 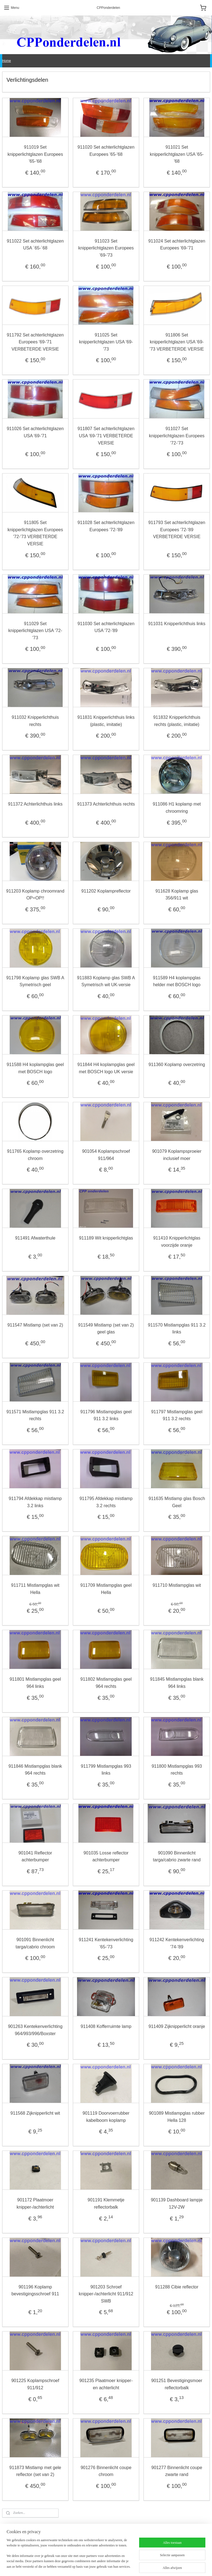 I want to click on 911023 Set knipperlichtglazen Europees '69-'73, so click(x=106, y=247).